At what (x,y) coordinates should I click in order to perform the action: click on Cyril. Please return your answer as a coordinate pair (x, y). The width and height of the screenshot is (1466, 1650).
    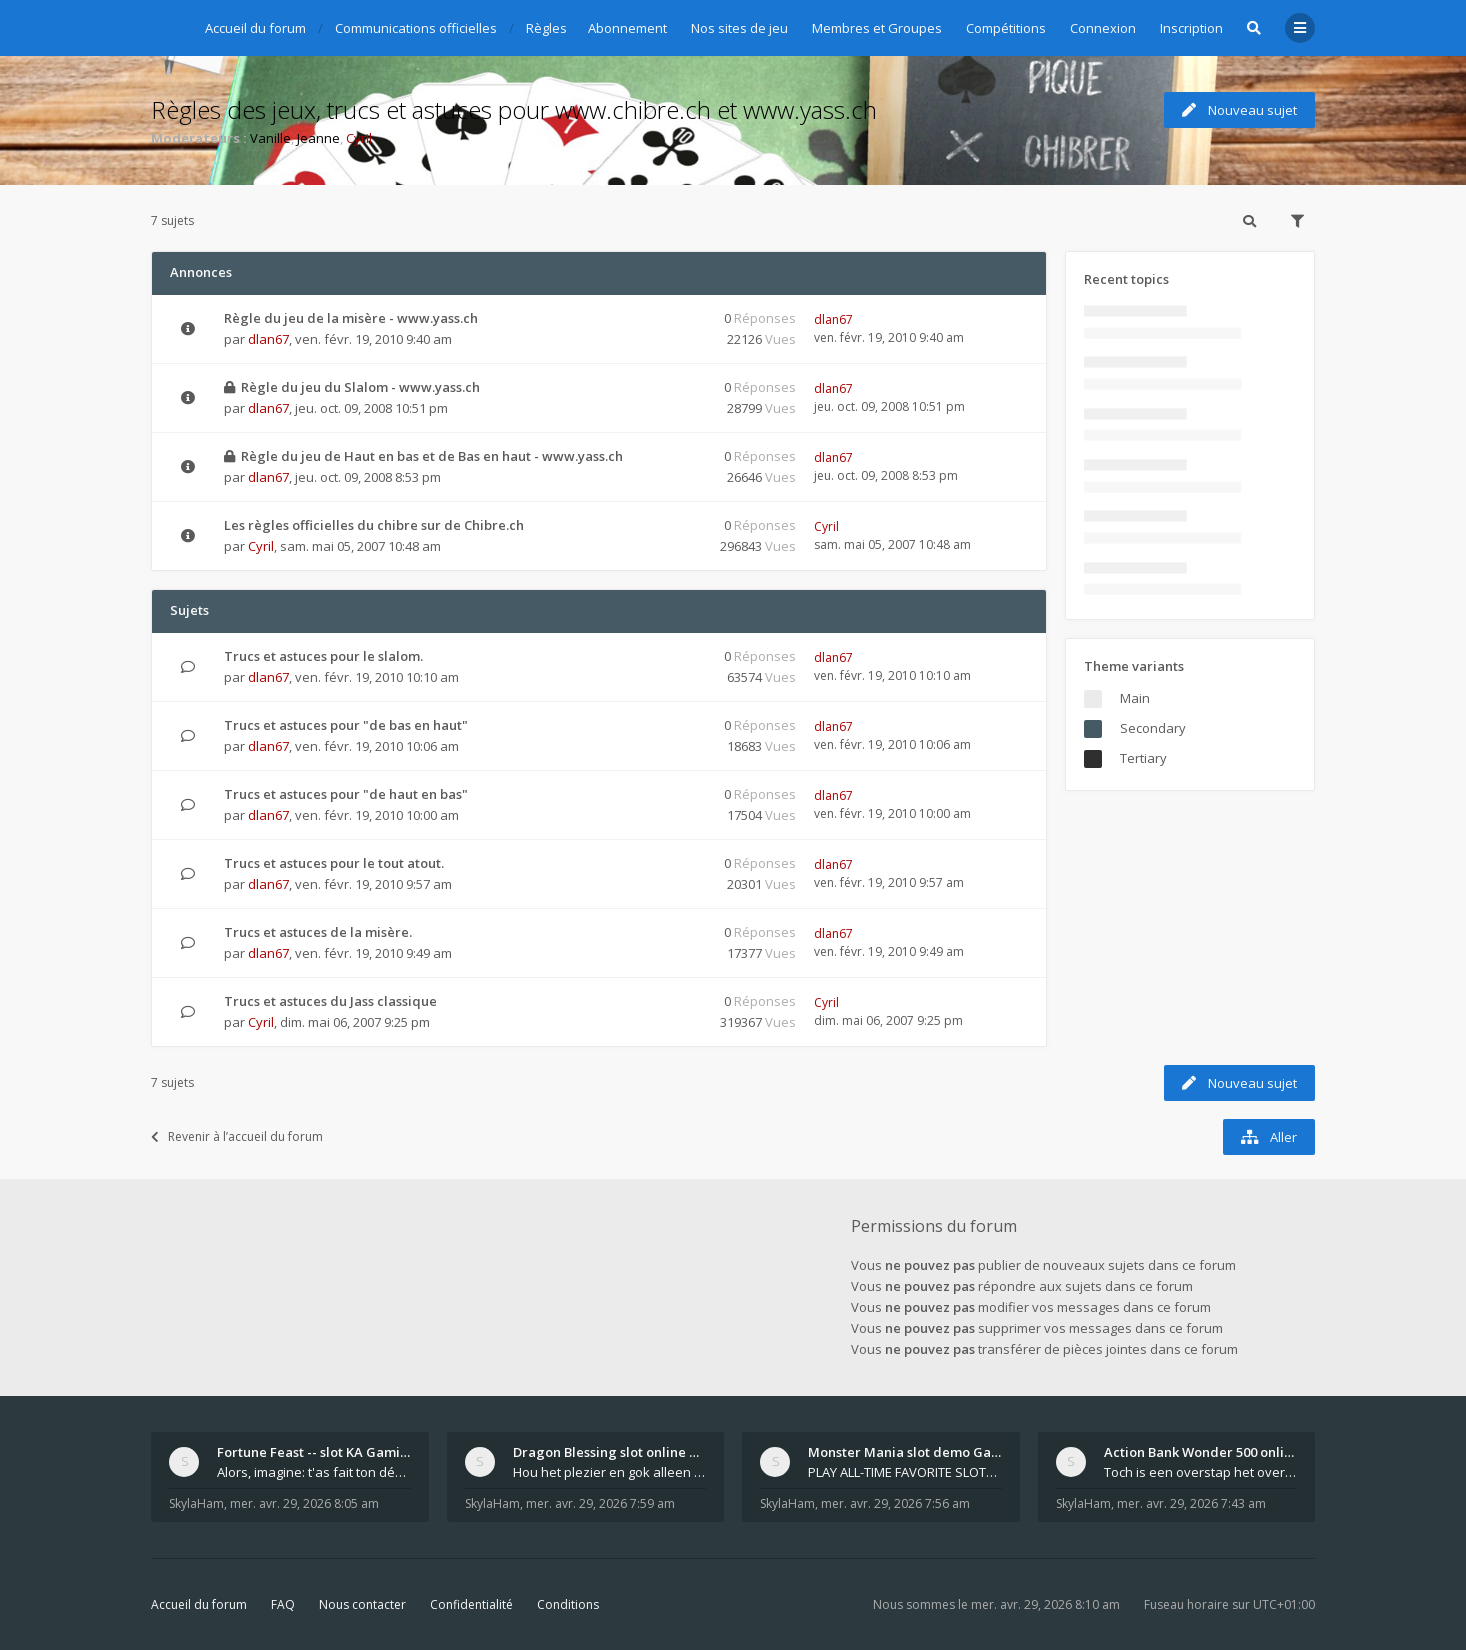
    Looking at the image, I should click on (359, 138).